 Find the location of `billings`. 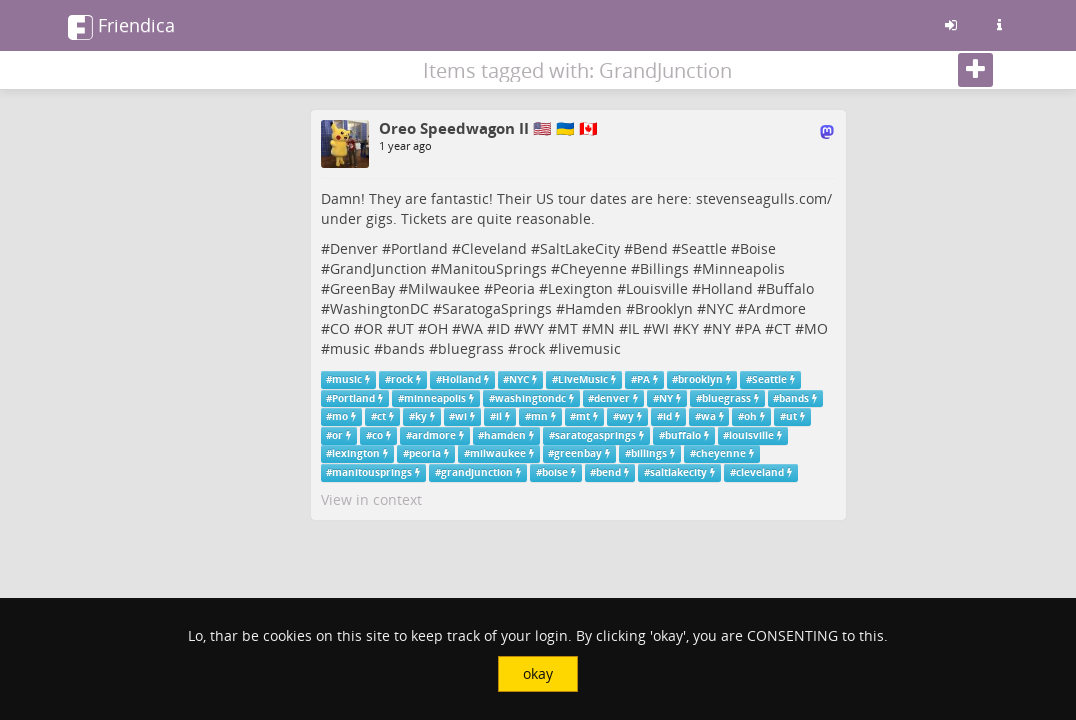

billings is located at coordinates (649, 453).